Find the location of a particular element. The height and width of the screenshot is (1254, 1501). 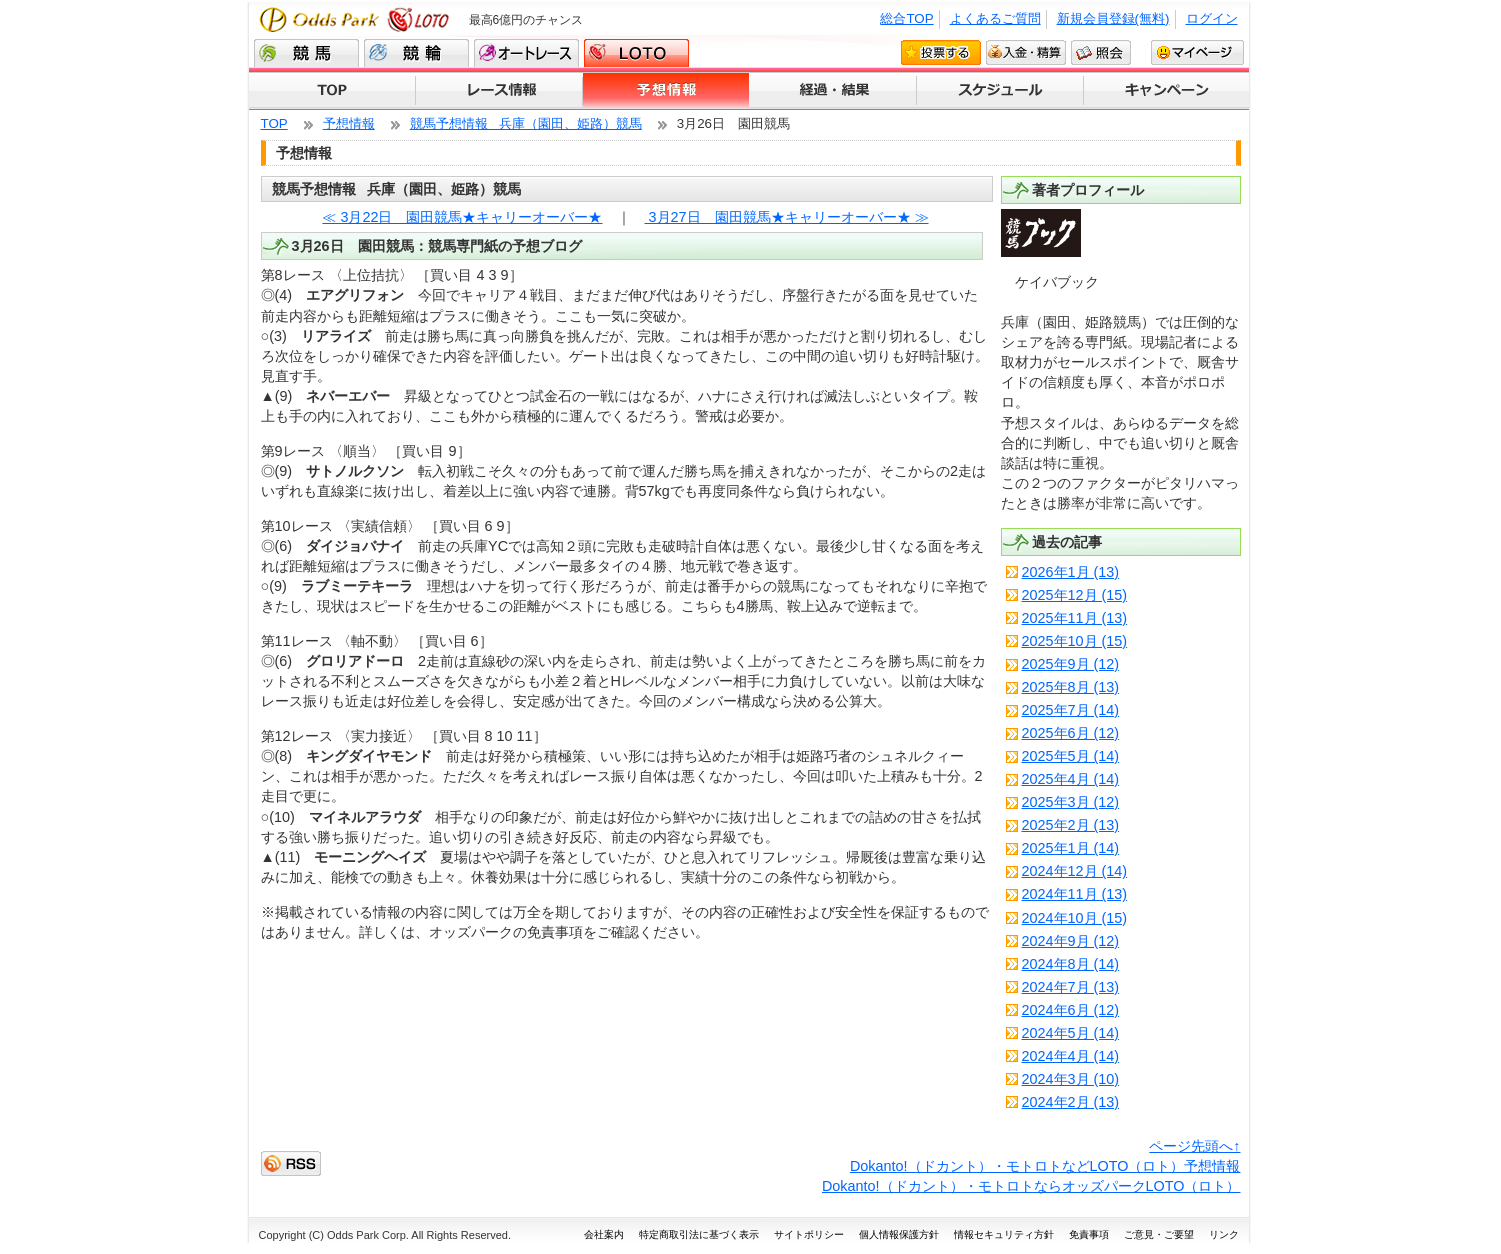

ご意見・ご要望 is located at coordinates (1159, 1234).